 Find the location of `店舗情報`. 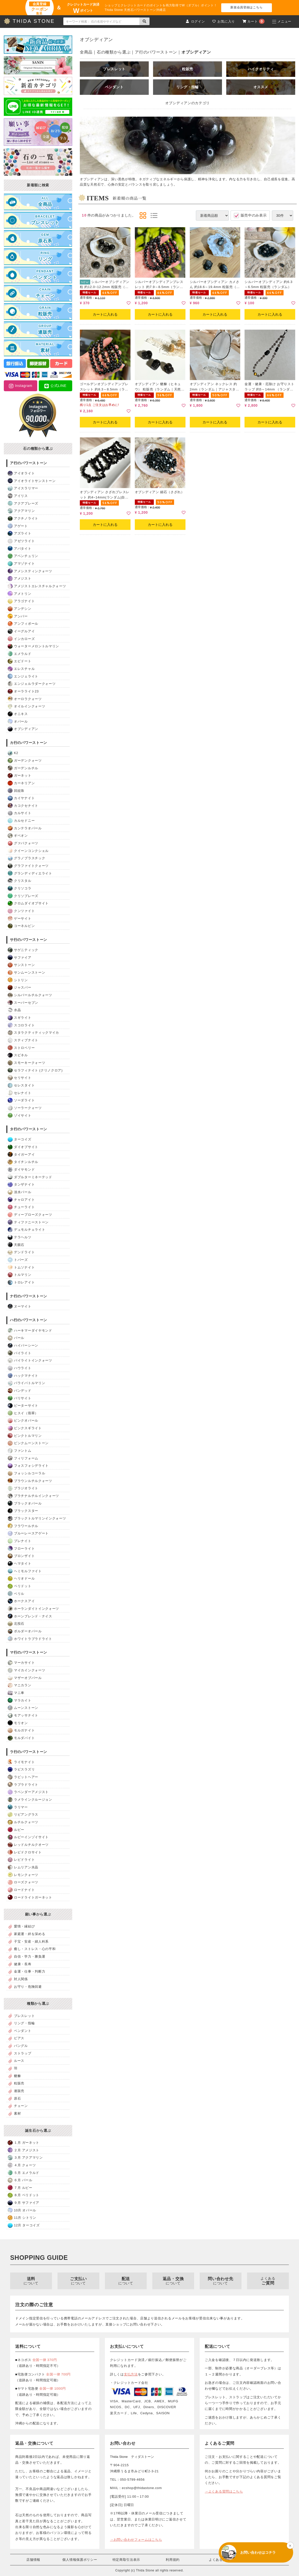

店舗情報 is located at coordinates (33, 2560).